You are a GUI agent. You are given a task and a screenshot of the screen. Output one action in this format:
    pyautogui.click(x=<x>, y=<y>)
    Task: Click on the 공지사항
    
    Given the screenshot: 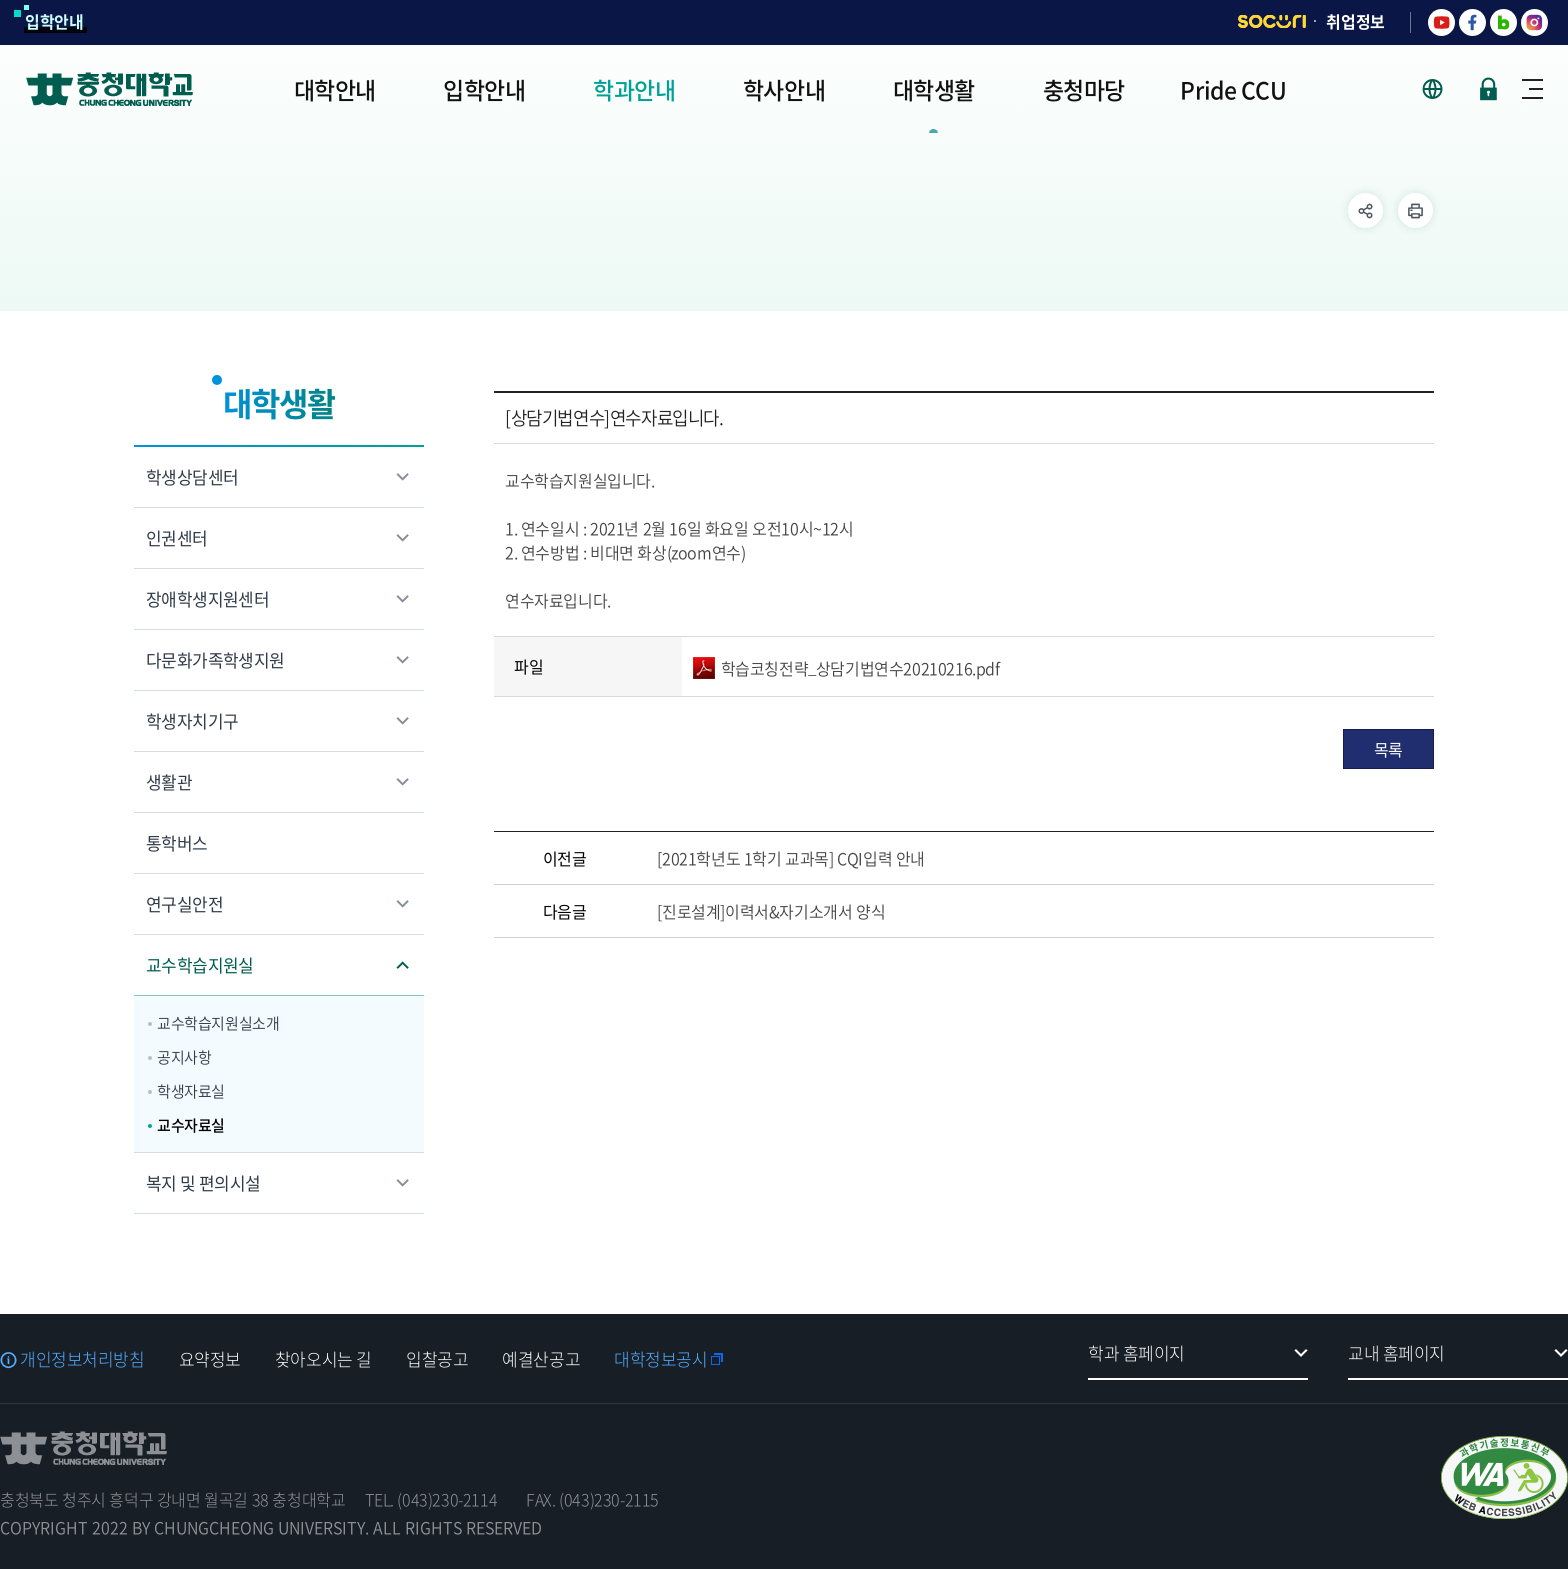 What is the action you would take?
    pyautogui.click(x=184, y=1057)
    